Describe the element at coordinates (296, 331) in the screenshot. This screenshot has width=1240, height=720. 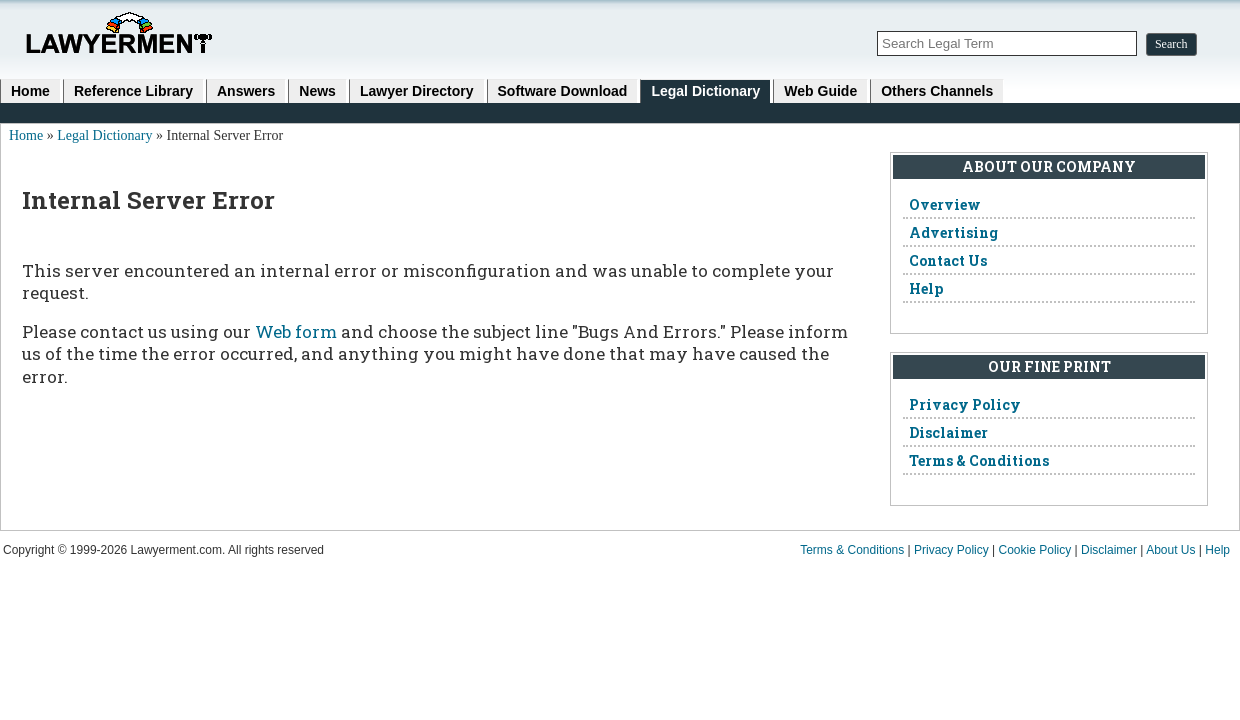
I see `Web form` at that location.